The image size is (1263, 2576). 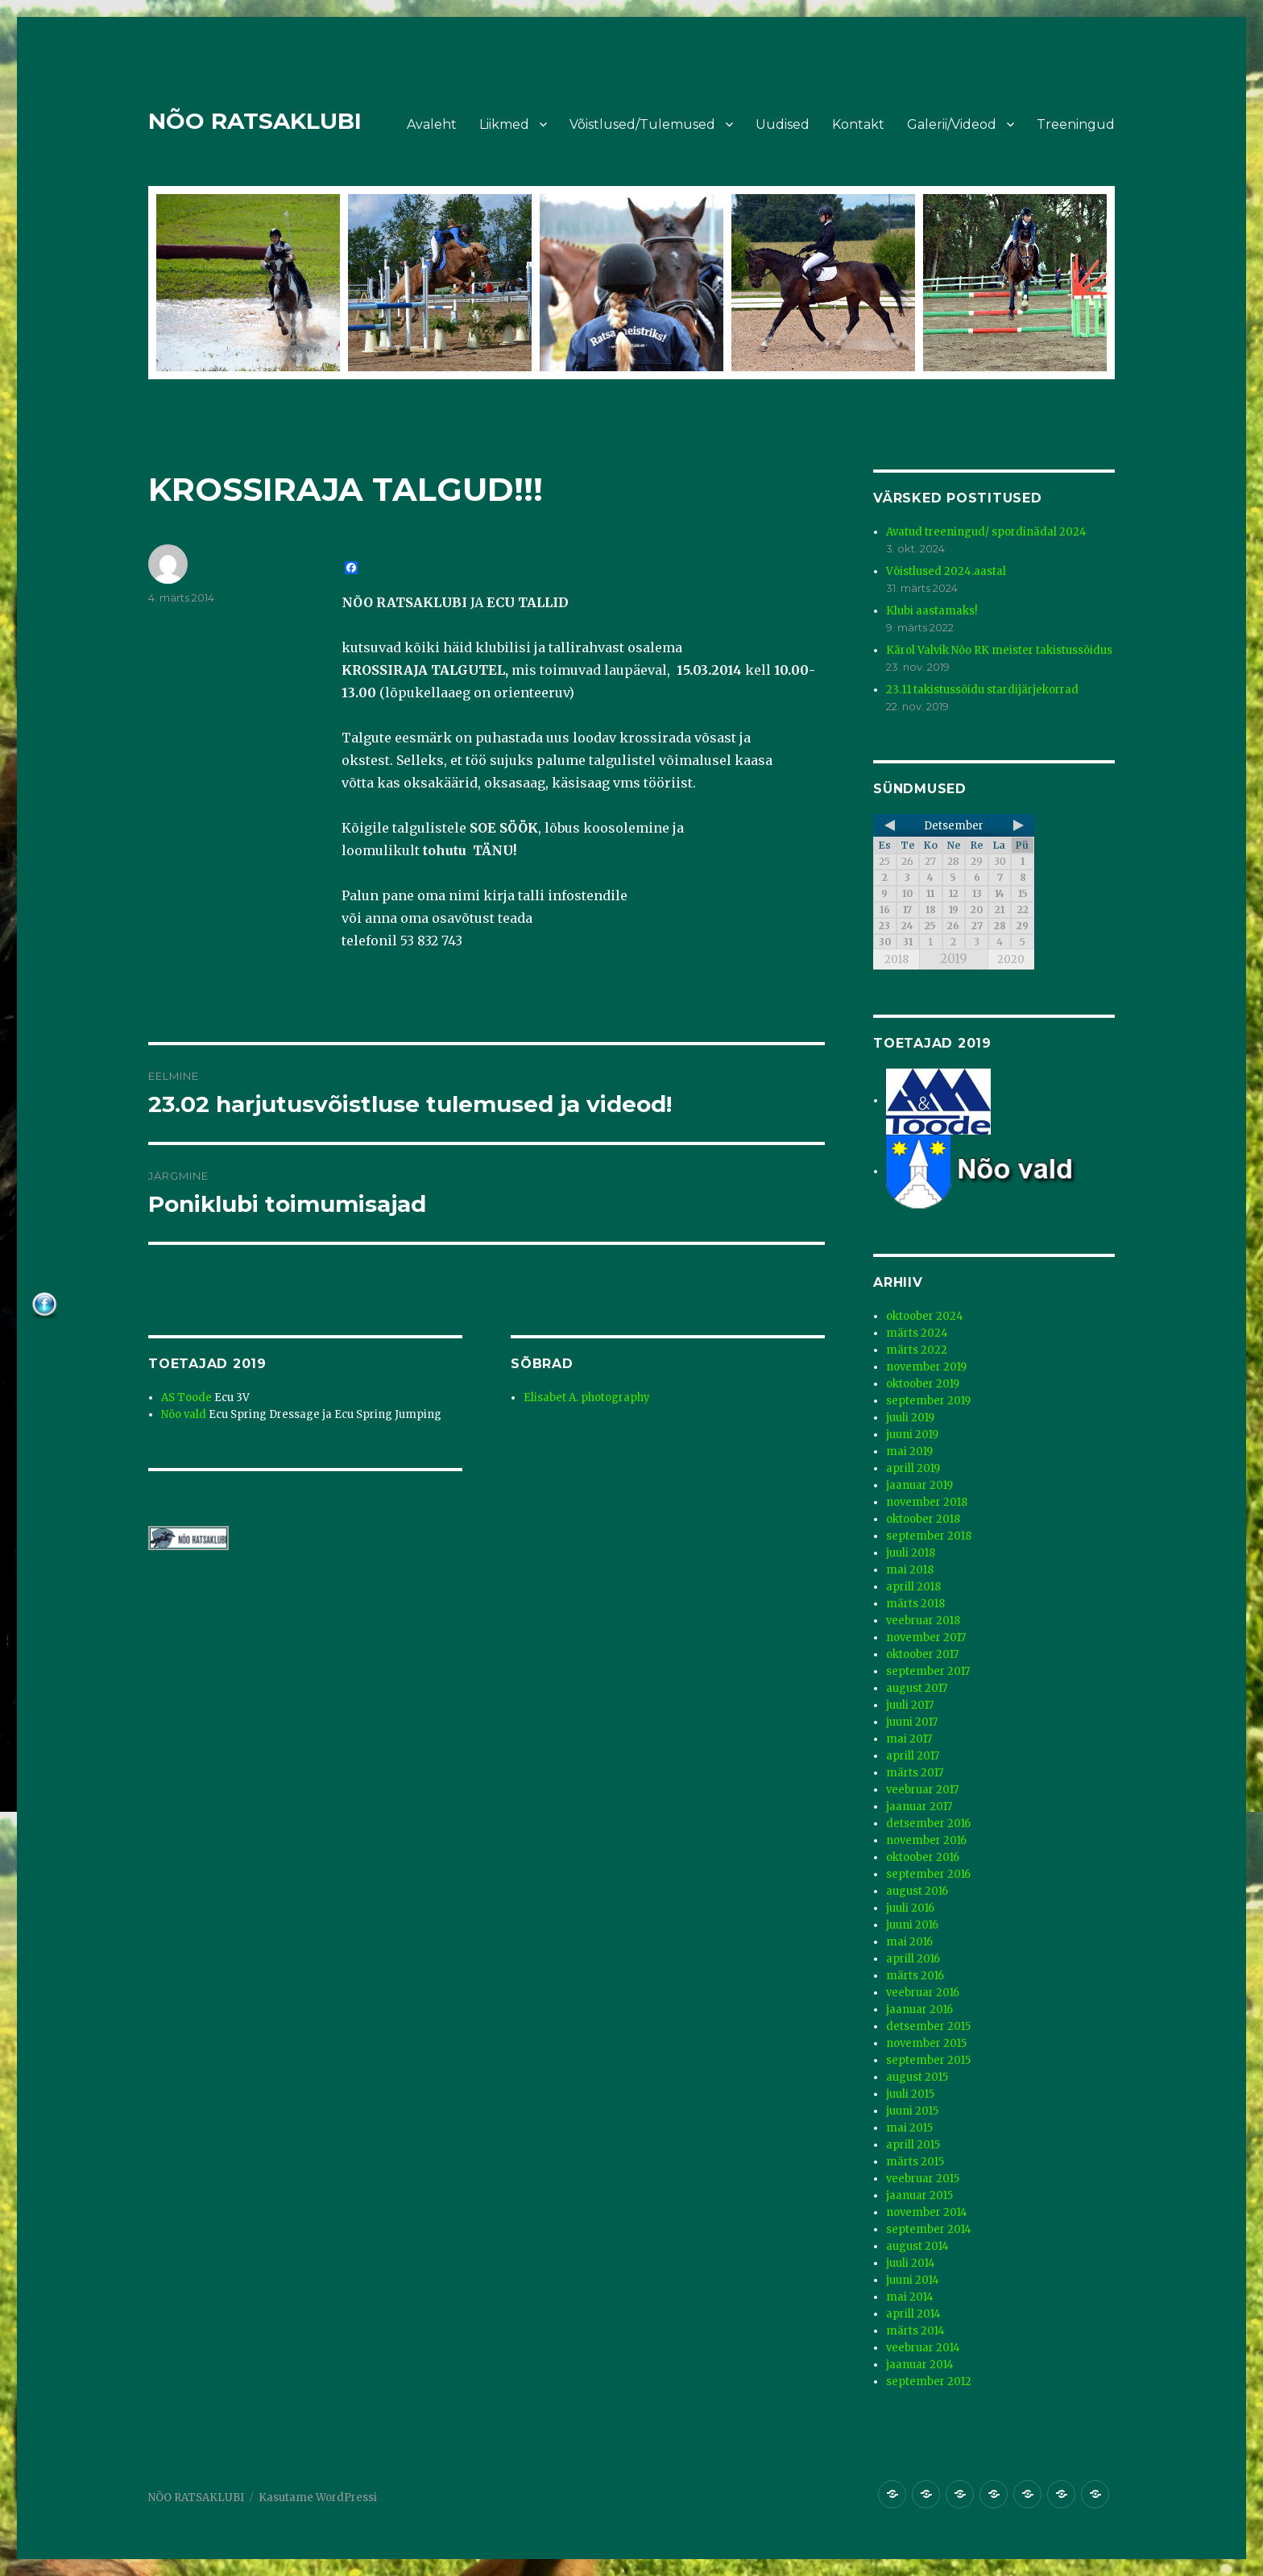 What do you see at coordinates (912, 1756) in the screenshot?
I see `aprill 2017` at bounding box center [912, 1756].